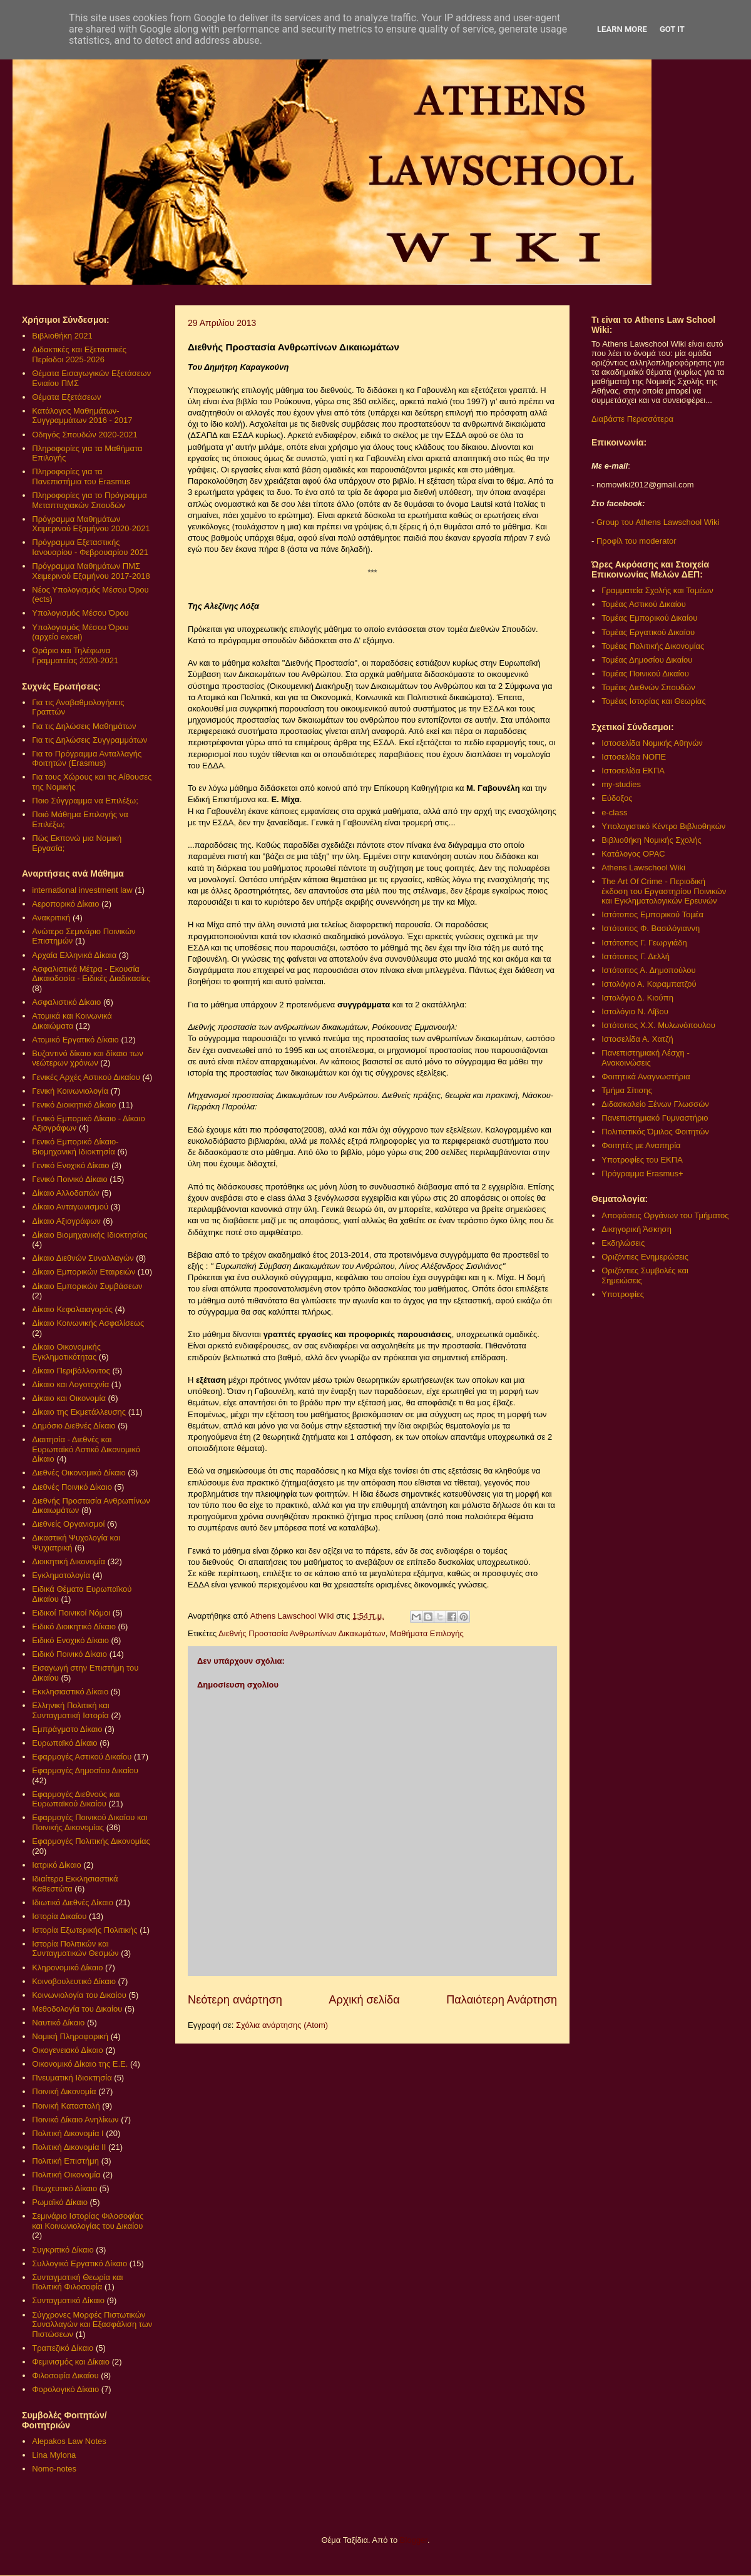 This screenshot has height=2576, width=751. I want to click on Βυζαντινό δίκαιο και δίκαιο των νεώτερων χρόνων, so click(87, 1058).